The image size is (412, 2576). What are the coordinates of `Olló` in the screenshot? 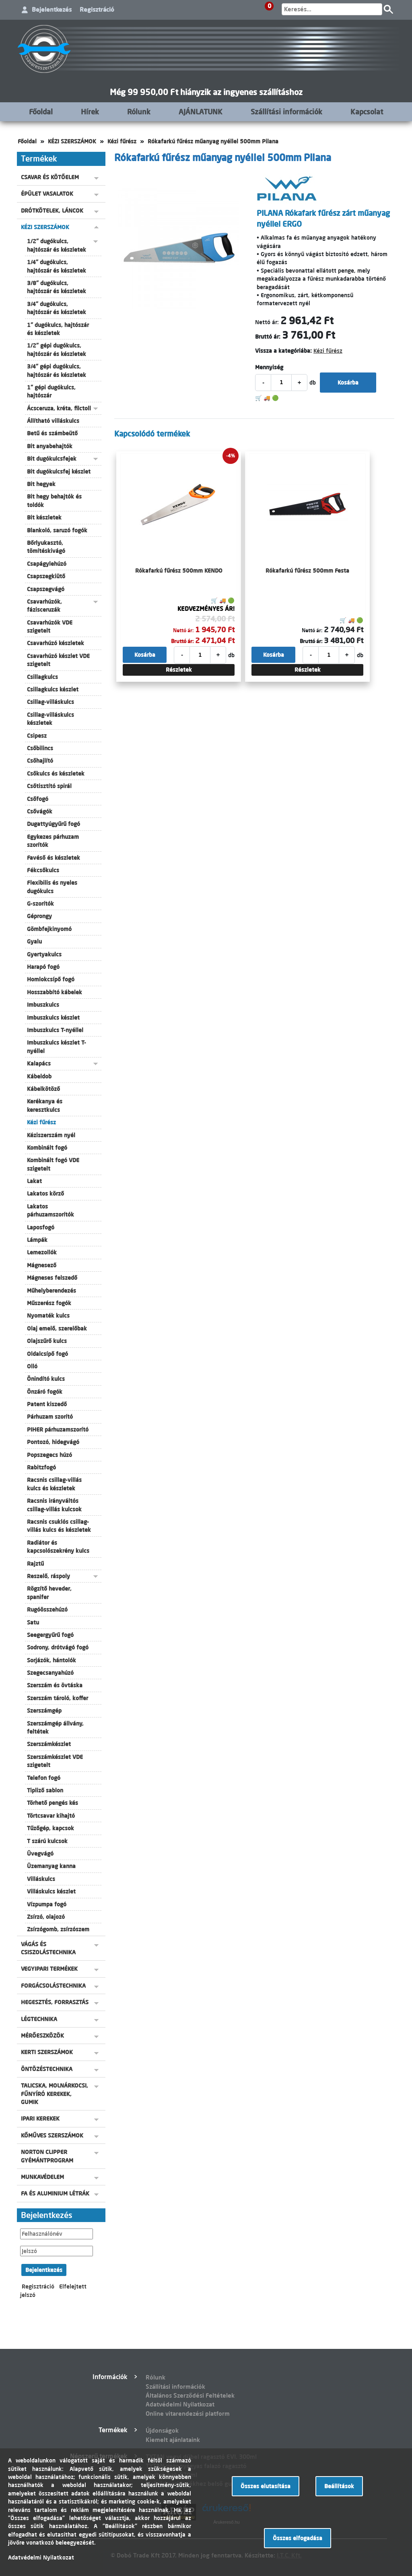 It's located at (32, 1366).